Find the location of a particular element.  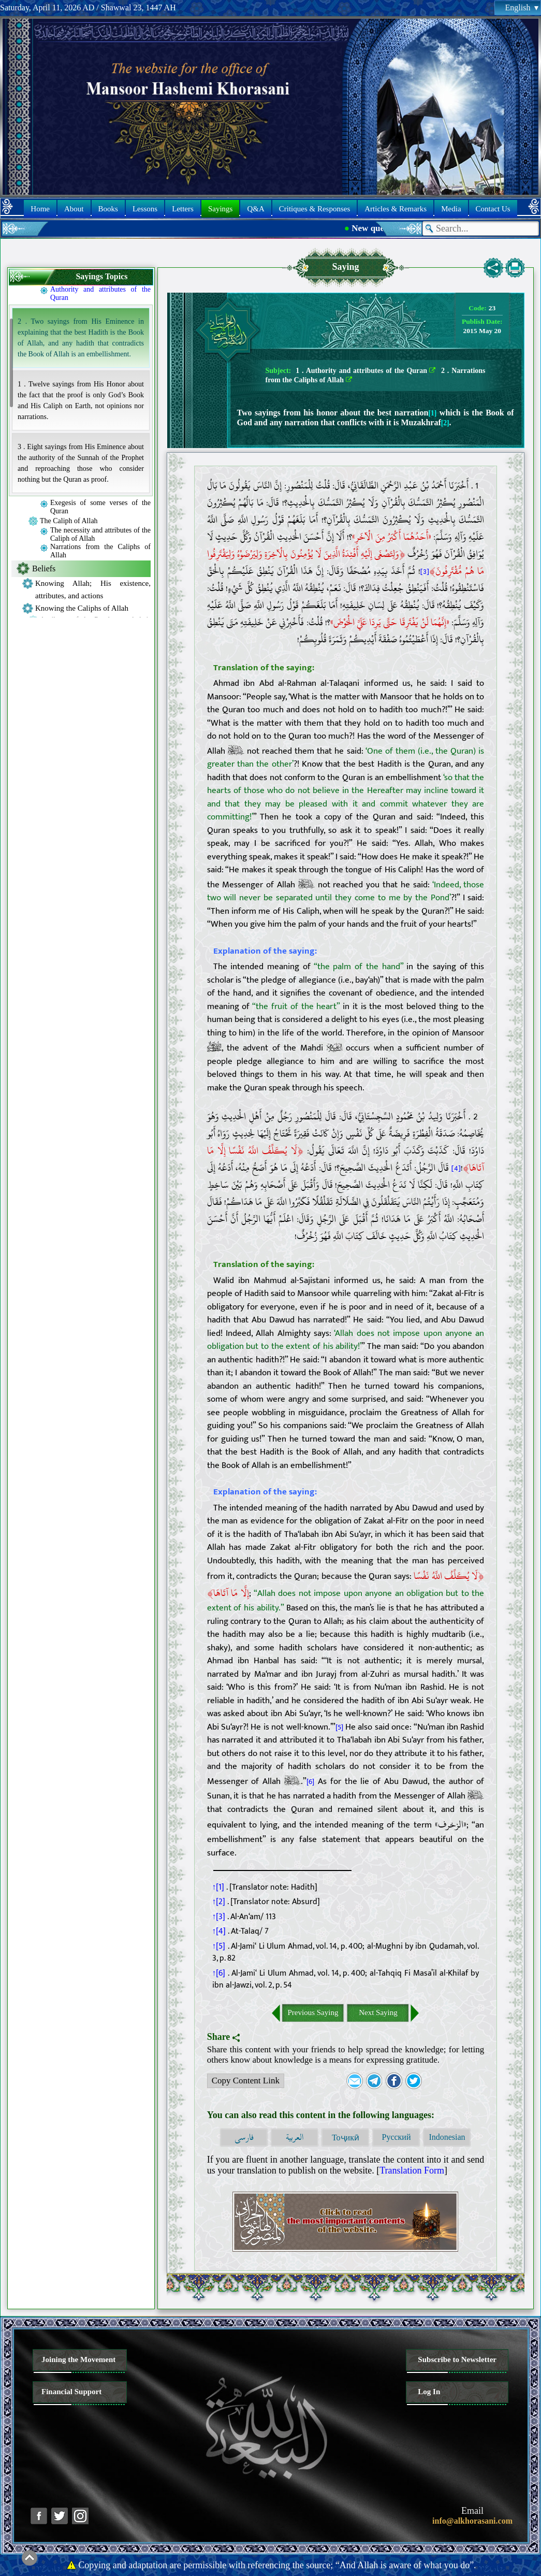

Log In [button] is located at coordinates (429, 2391).